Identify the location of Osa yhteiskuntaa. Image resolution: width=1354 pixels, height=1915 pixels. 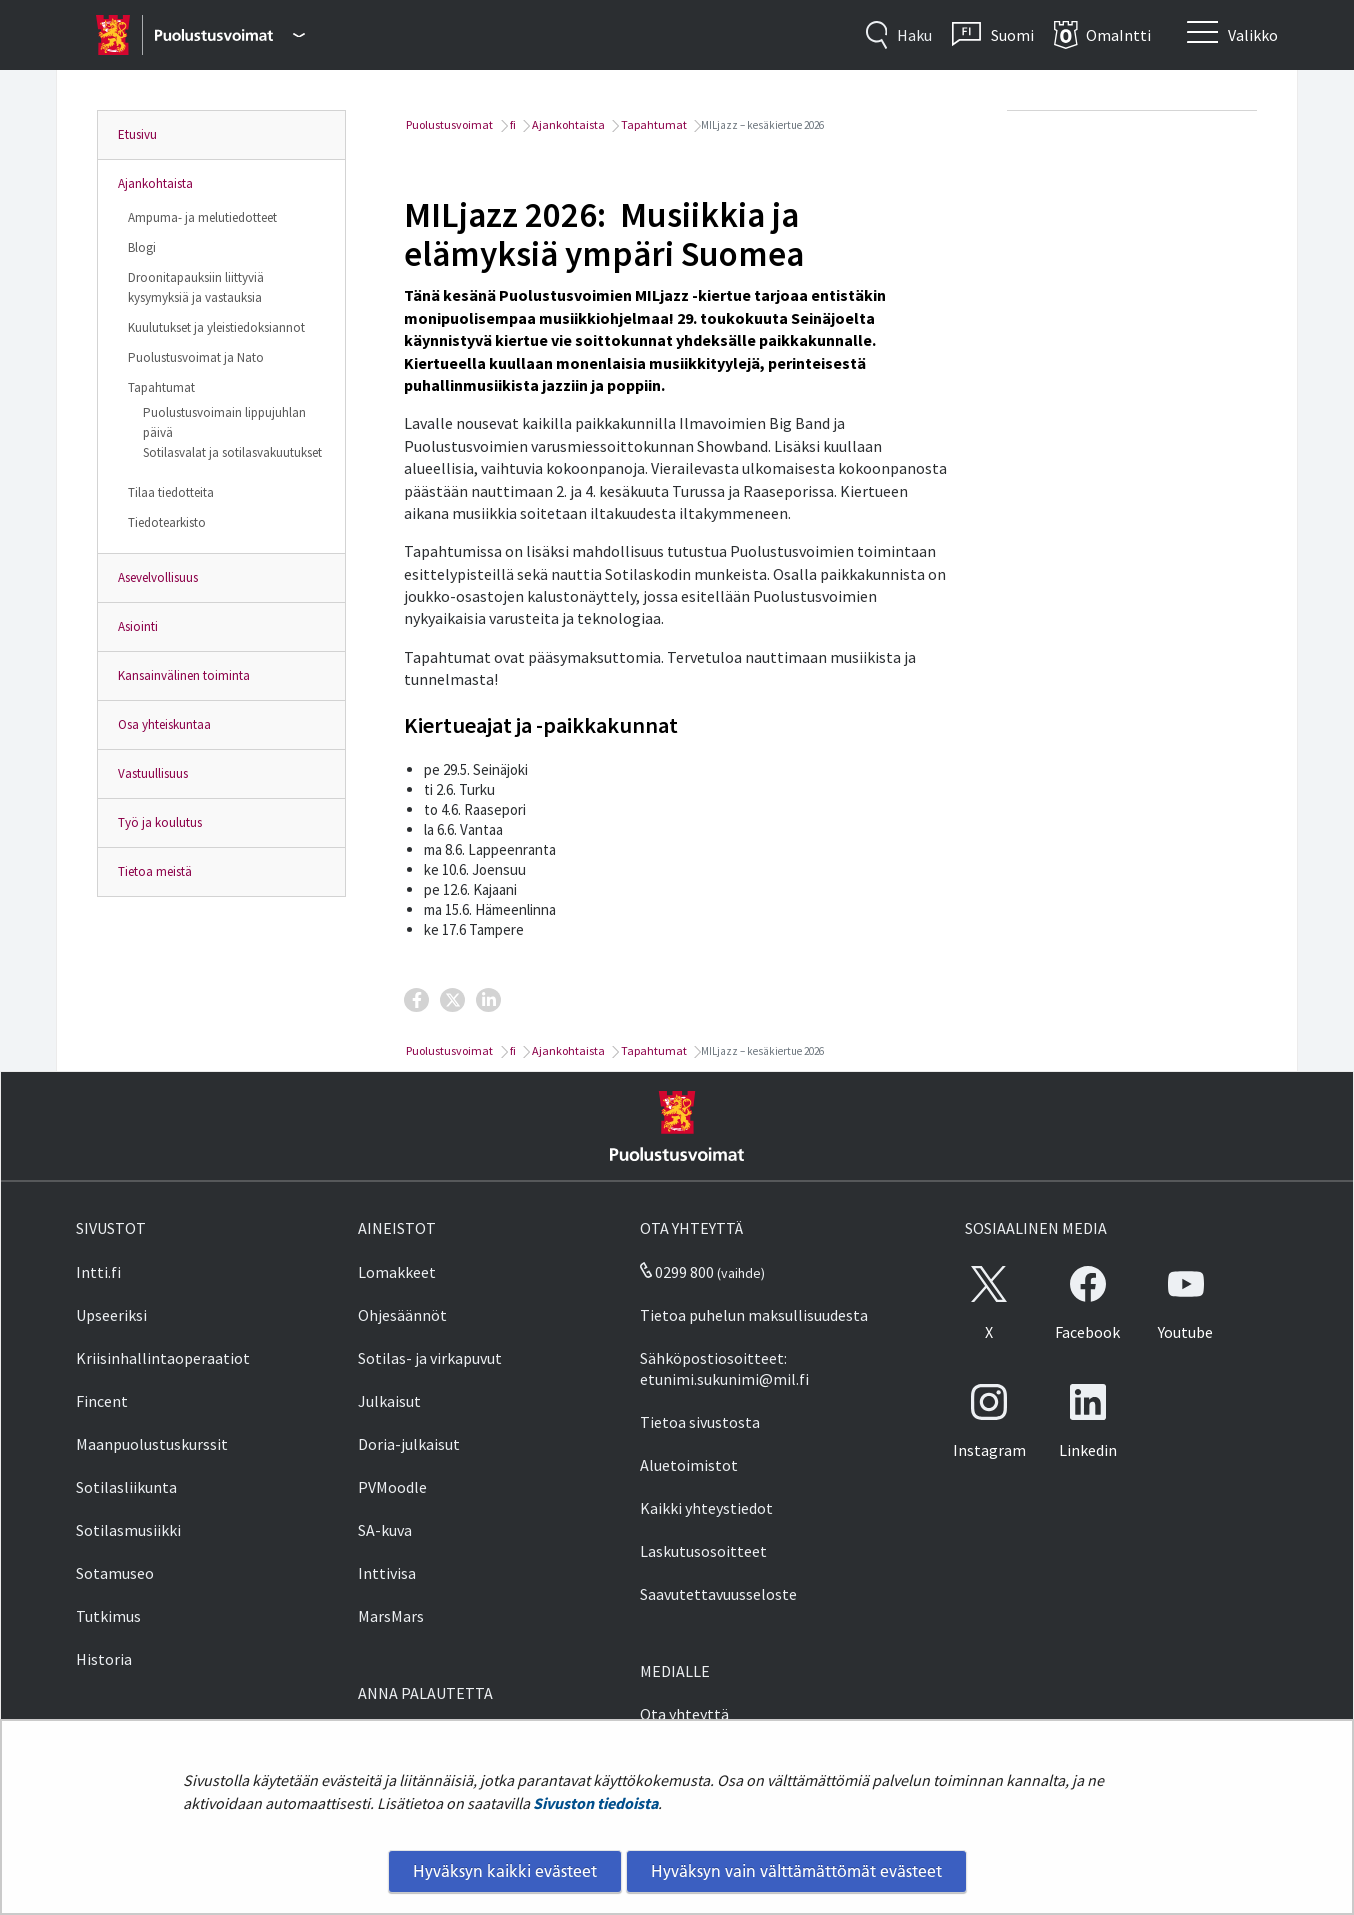
(164, 724).